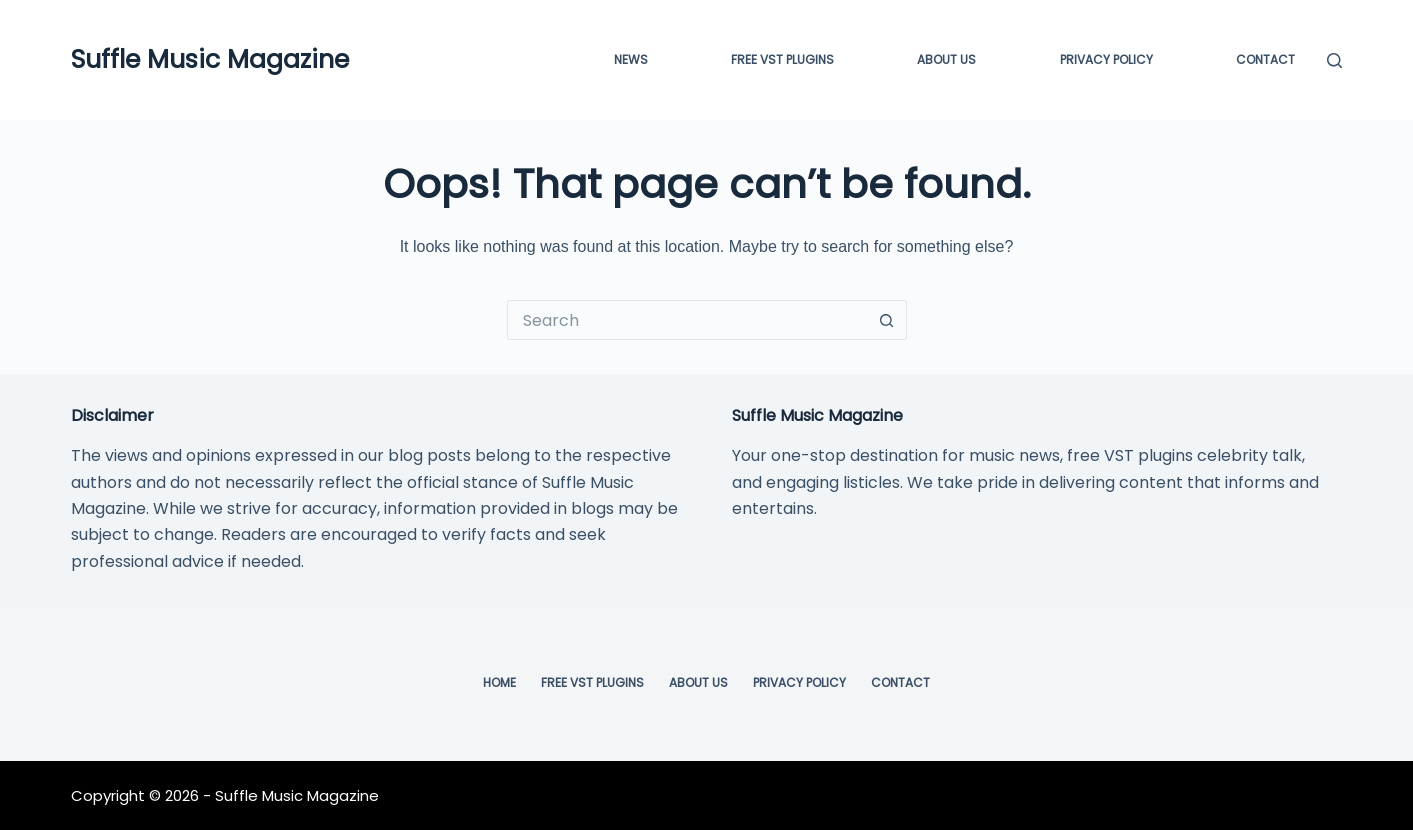 Image resolution: width=1413 pixels, height=830 pixels. I want to click on Free VST Plugins [menuitem], so click(592, 683).